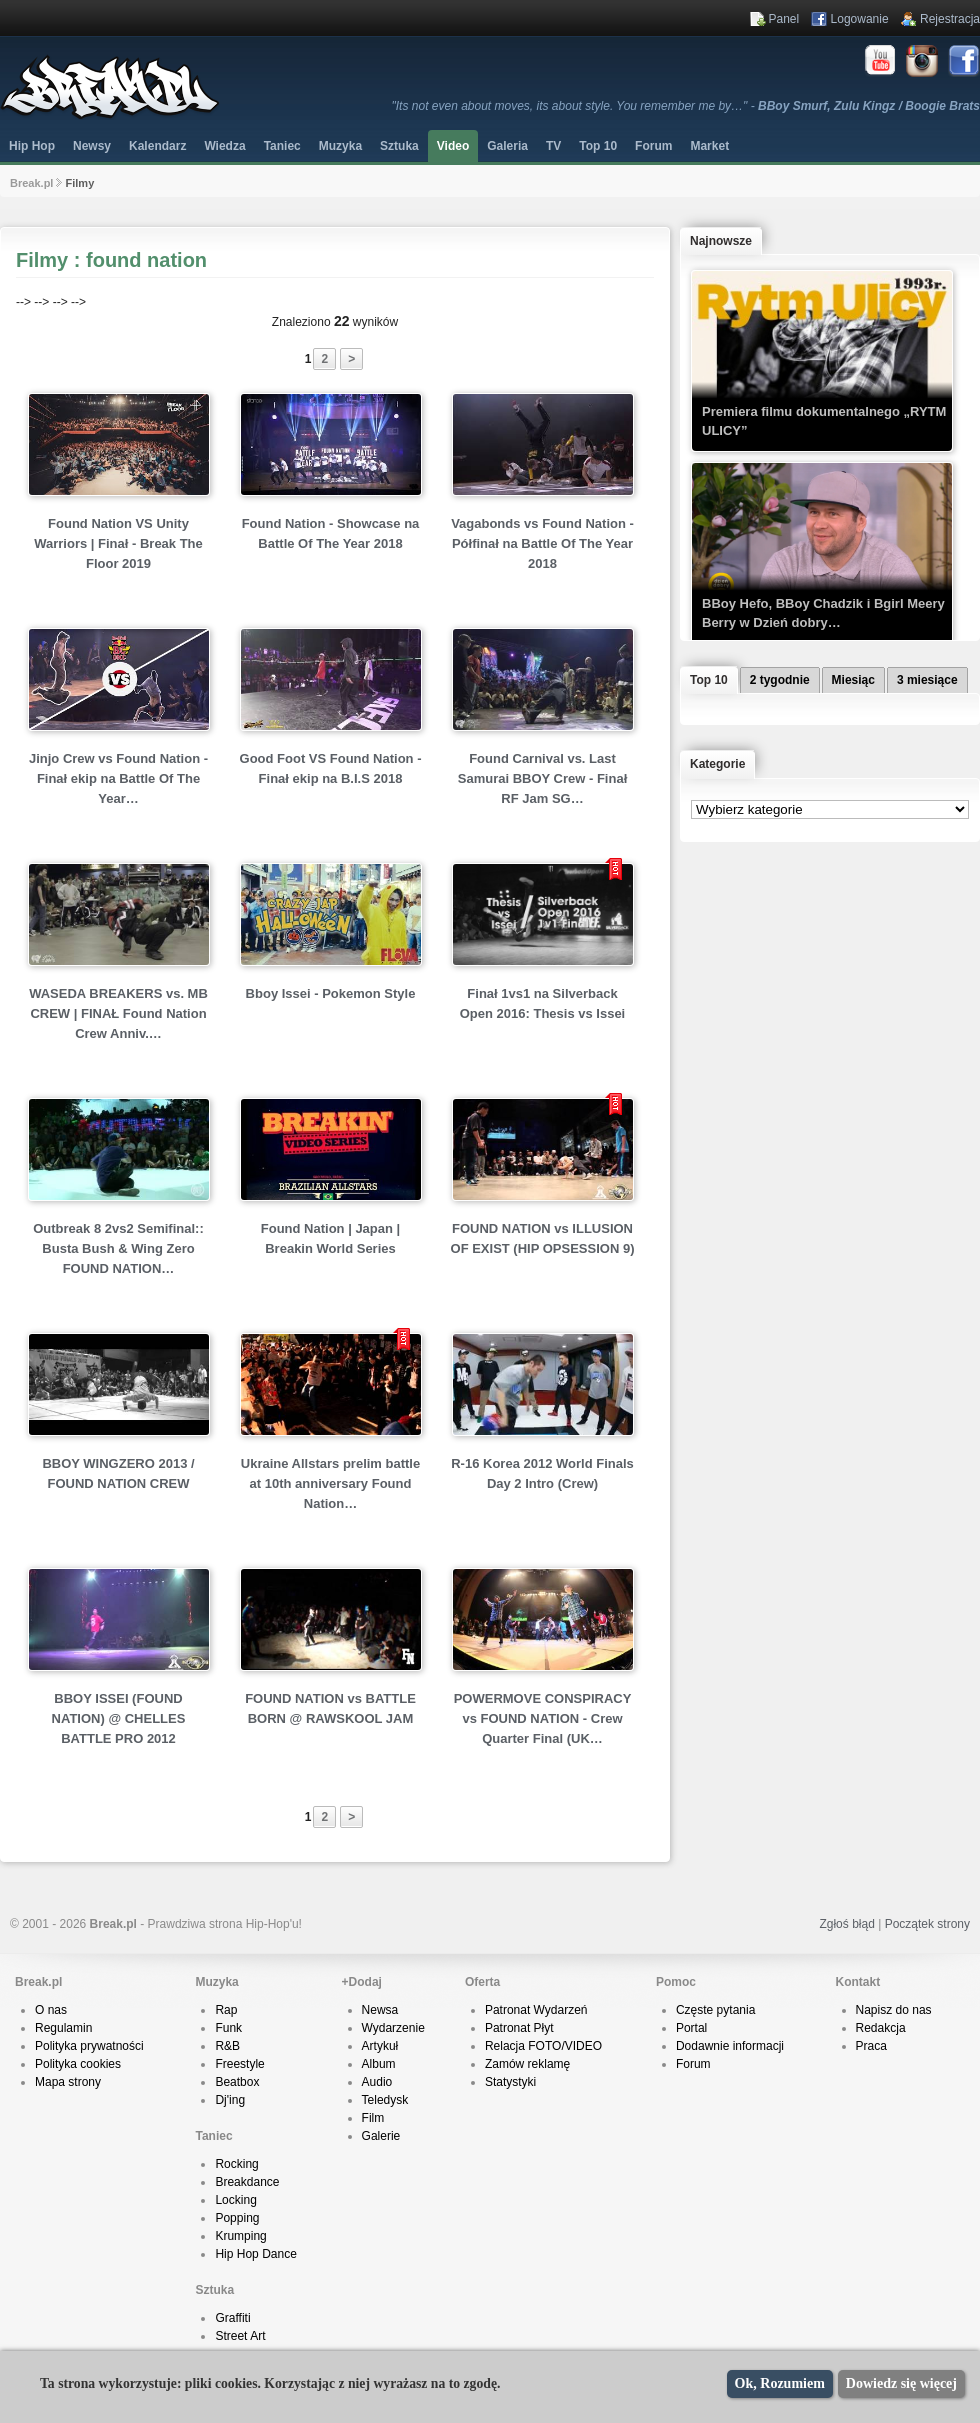 This screenshot has width=980, height=2423. What do you see at coordinates (32, 146) in the screenshot?
I see `Hip Hop` at bounding box center [32, 146].